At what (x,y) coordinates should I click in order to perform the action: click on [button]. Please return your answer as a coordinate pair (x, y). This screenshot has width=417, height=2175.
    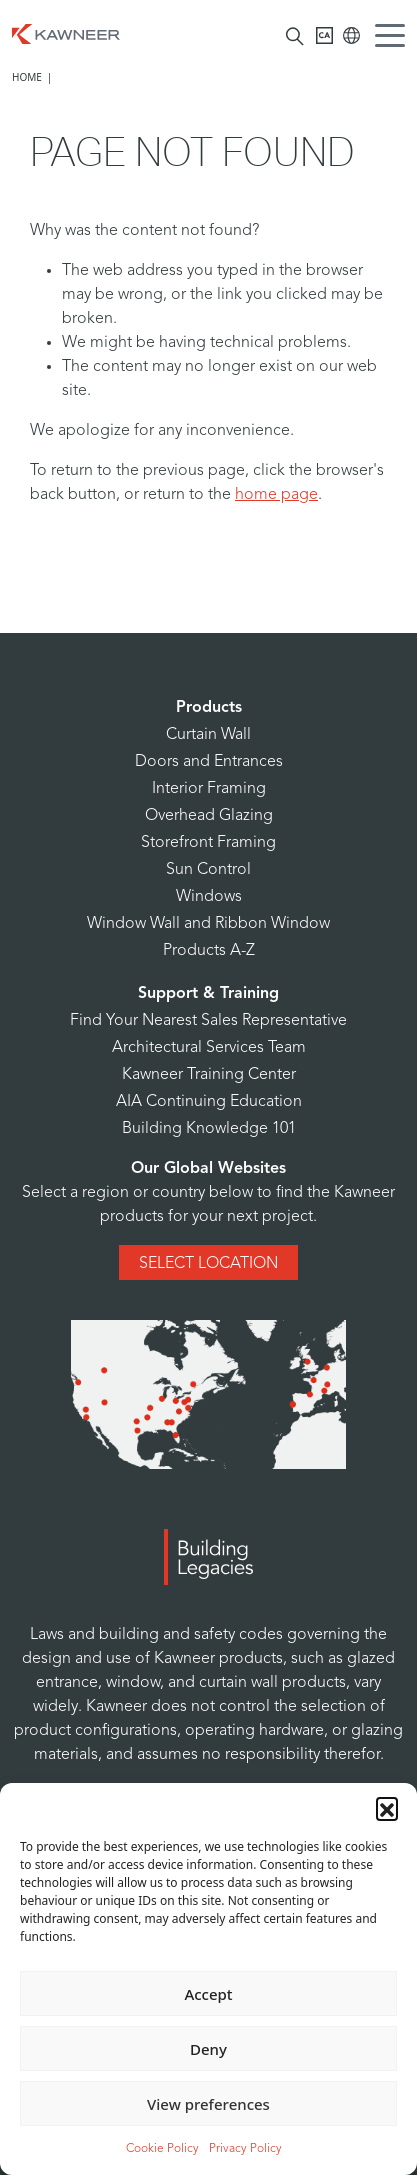
    Looking at the image, I should click on (387, 1808).